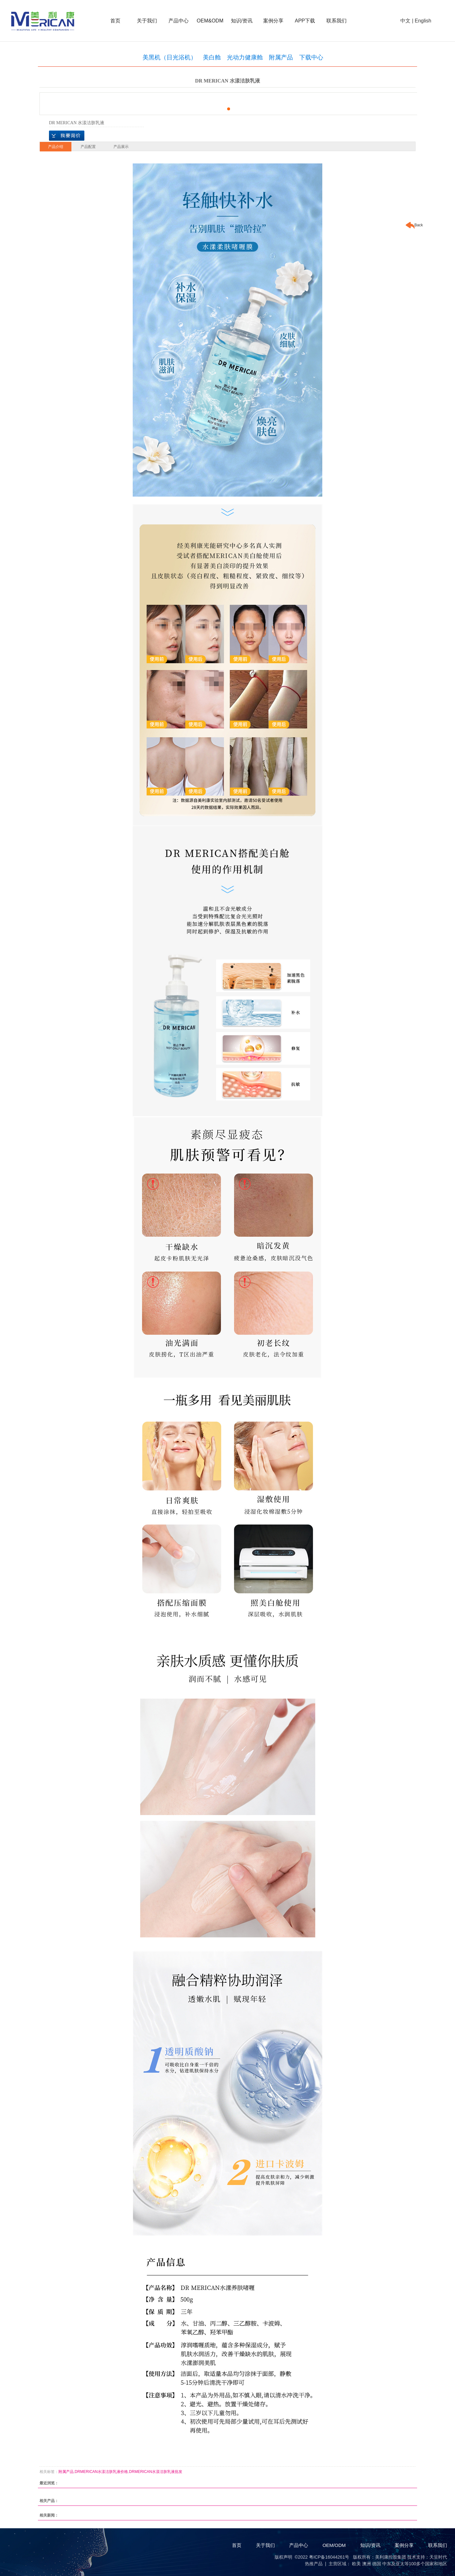 The width and height of the screenshot is (455, 2576). Describe the element at coordinates (405, 20) in the screenshot. I see `中文` at that location.